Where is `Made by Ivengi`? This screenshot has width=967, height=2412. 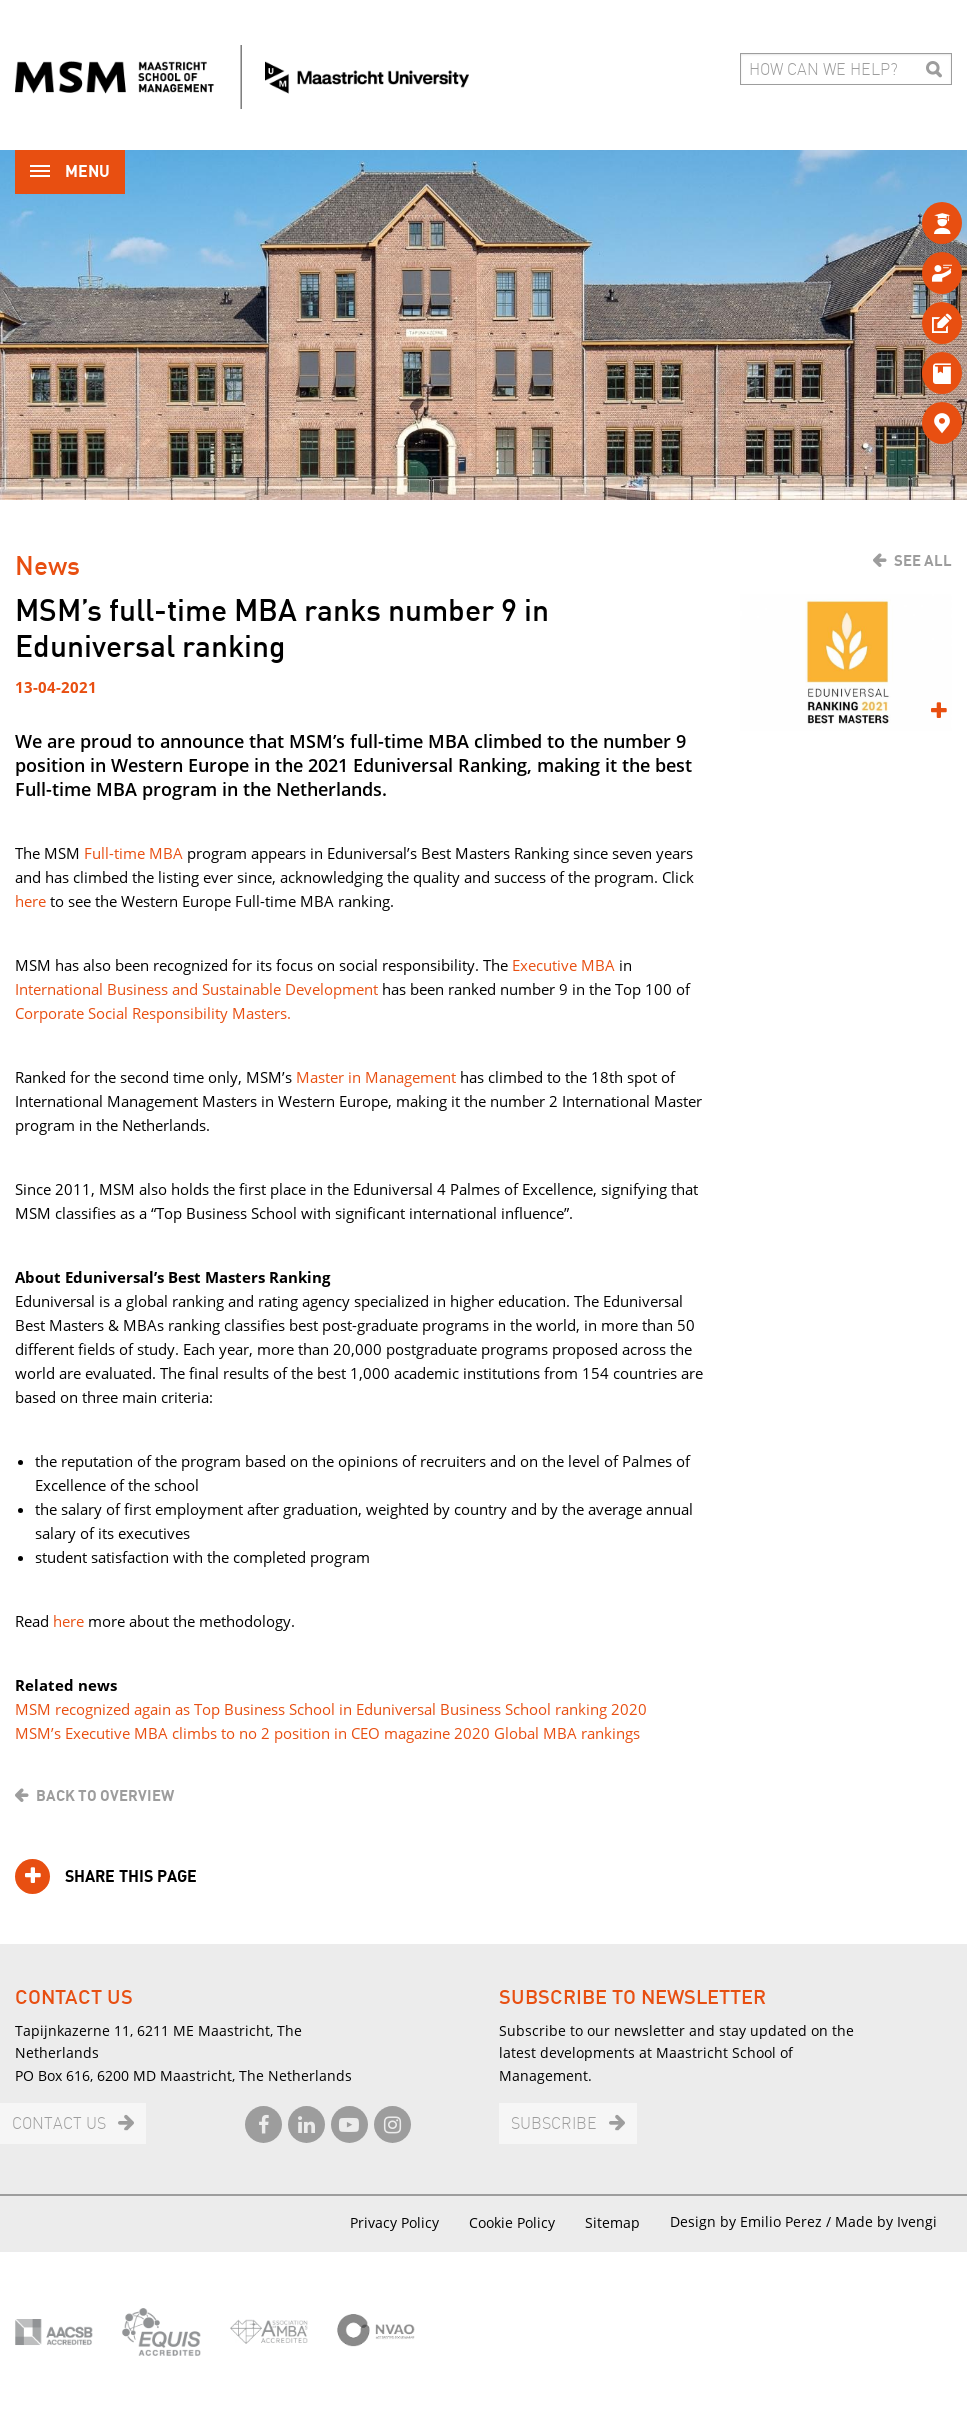 Made by Ivengi is located at coordinates (886, 2221).